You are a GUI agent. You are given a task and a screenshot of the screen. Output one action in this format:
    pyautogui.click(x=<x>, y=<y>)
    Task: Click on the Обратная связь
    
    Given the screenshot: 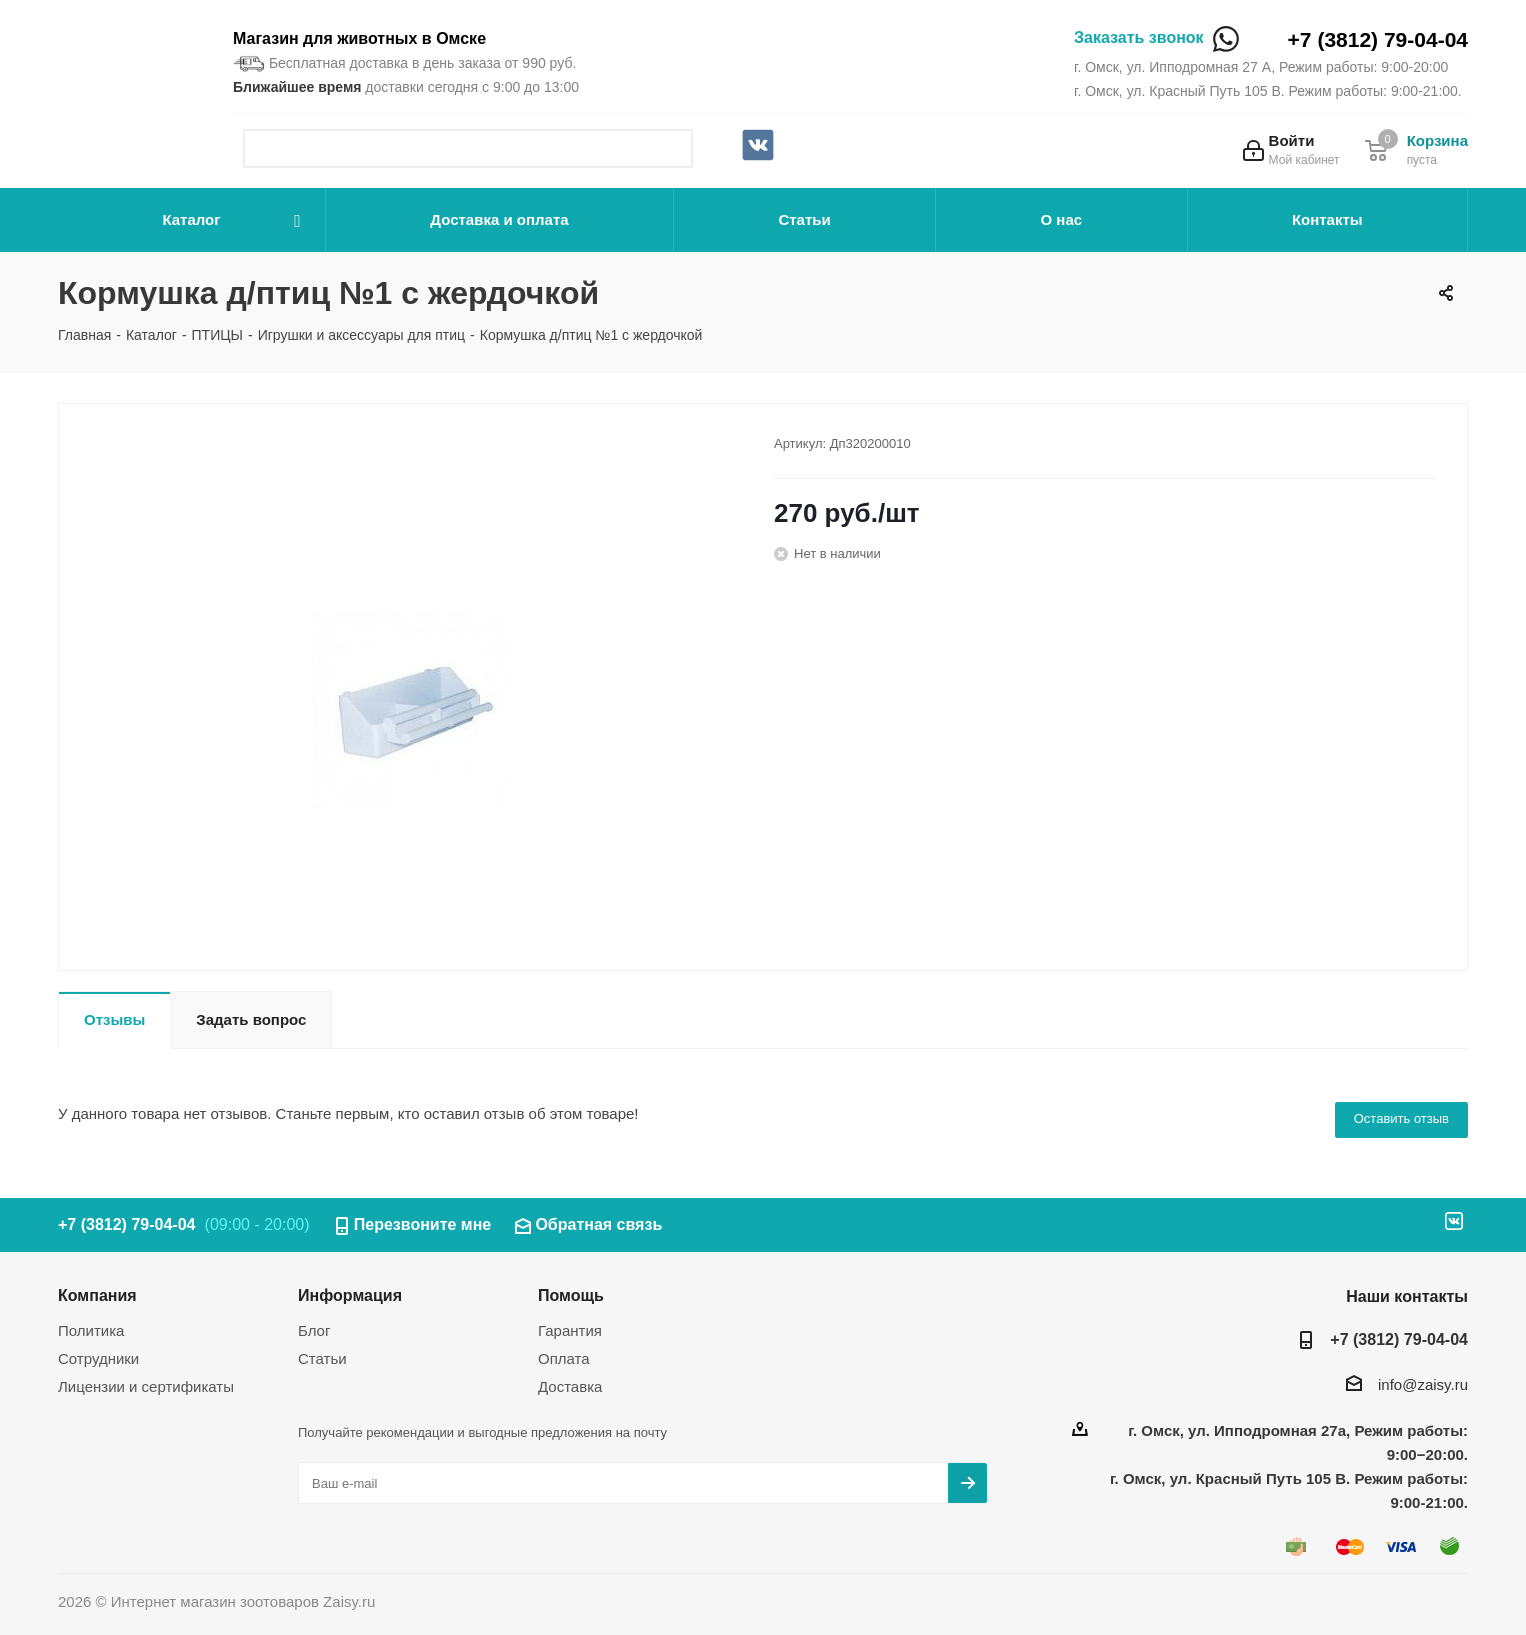 What is the action you would take?
    pyautogui.click(x=598, y=1224)
    